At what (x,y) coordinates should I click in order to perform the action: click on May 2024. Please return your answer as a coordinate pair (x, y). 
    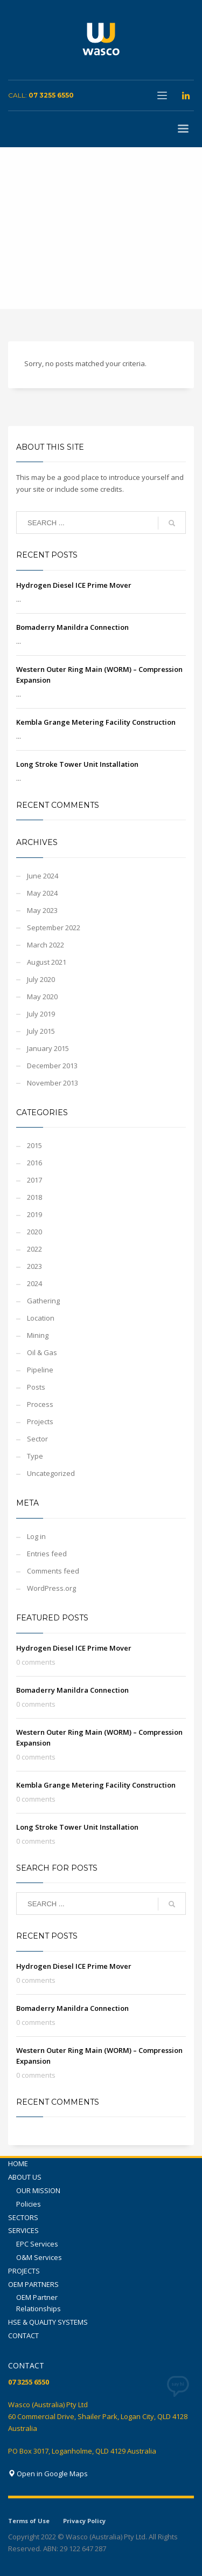
    Looking at the image, I should click on (42, 893).